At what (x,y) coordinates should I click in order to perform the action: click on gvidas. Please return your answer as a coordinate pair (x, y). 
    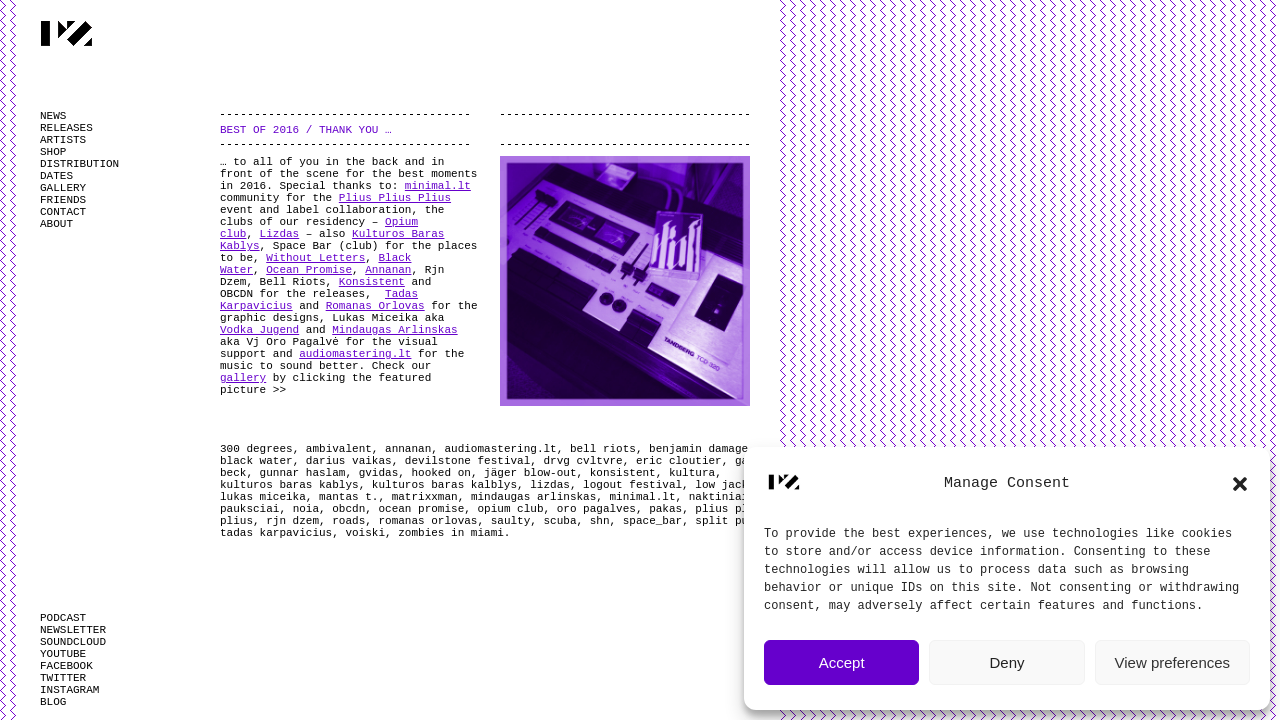
    Looking at the image, I should click on (379, 473).